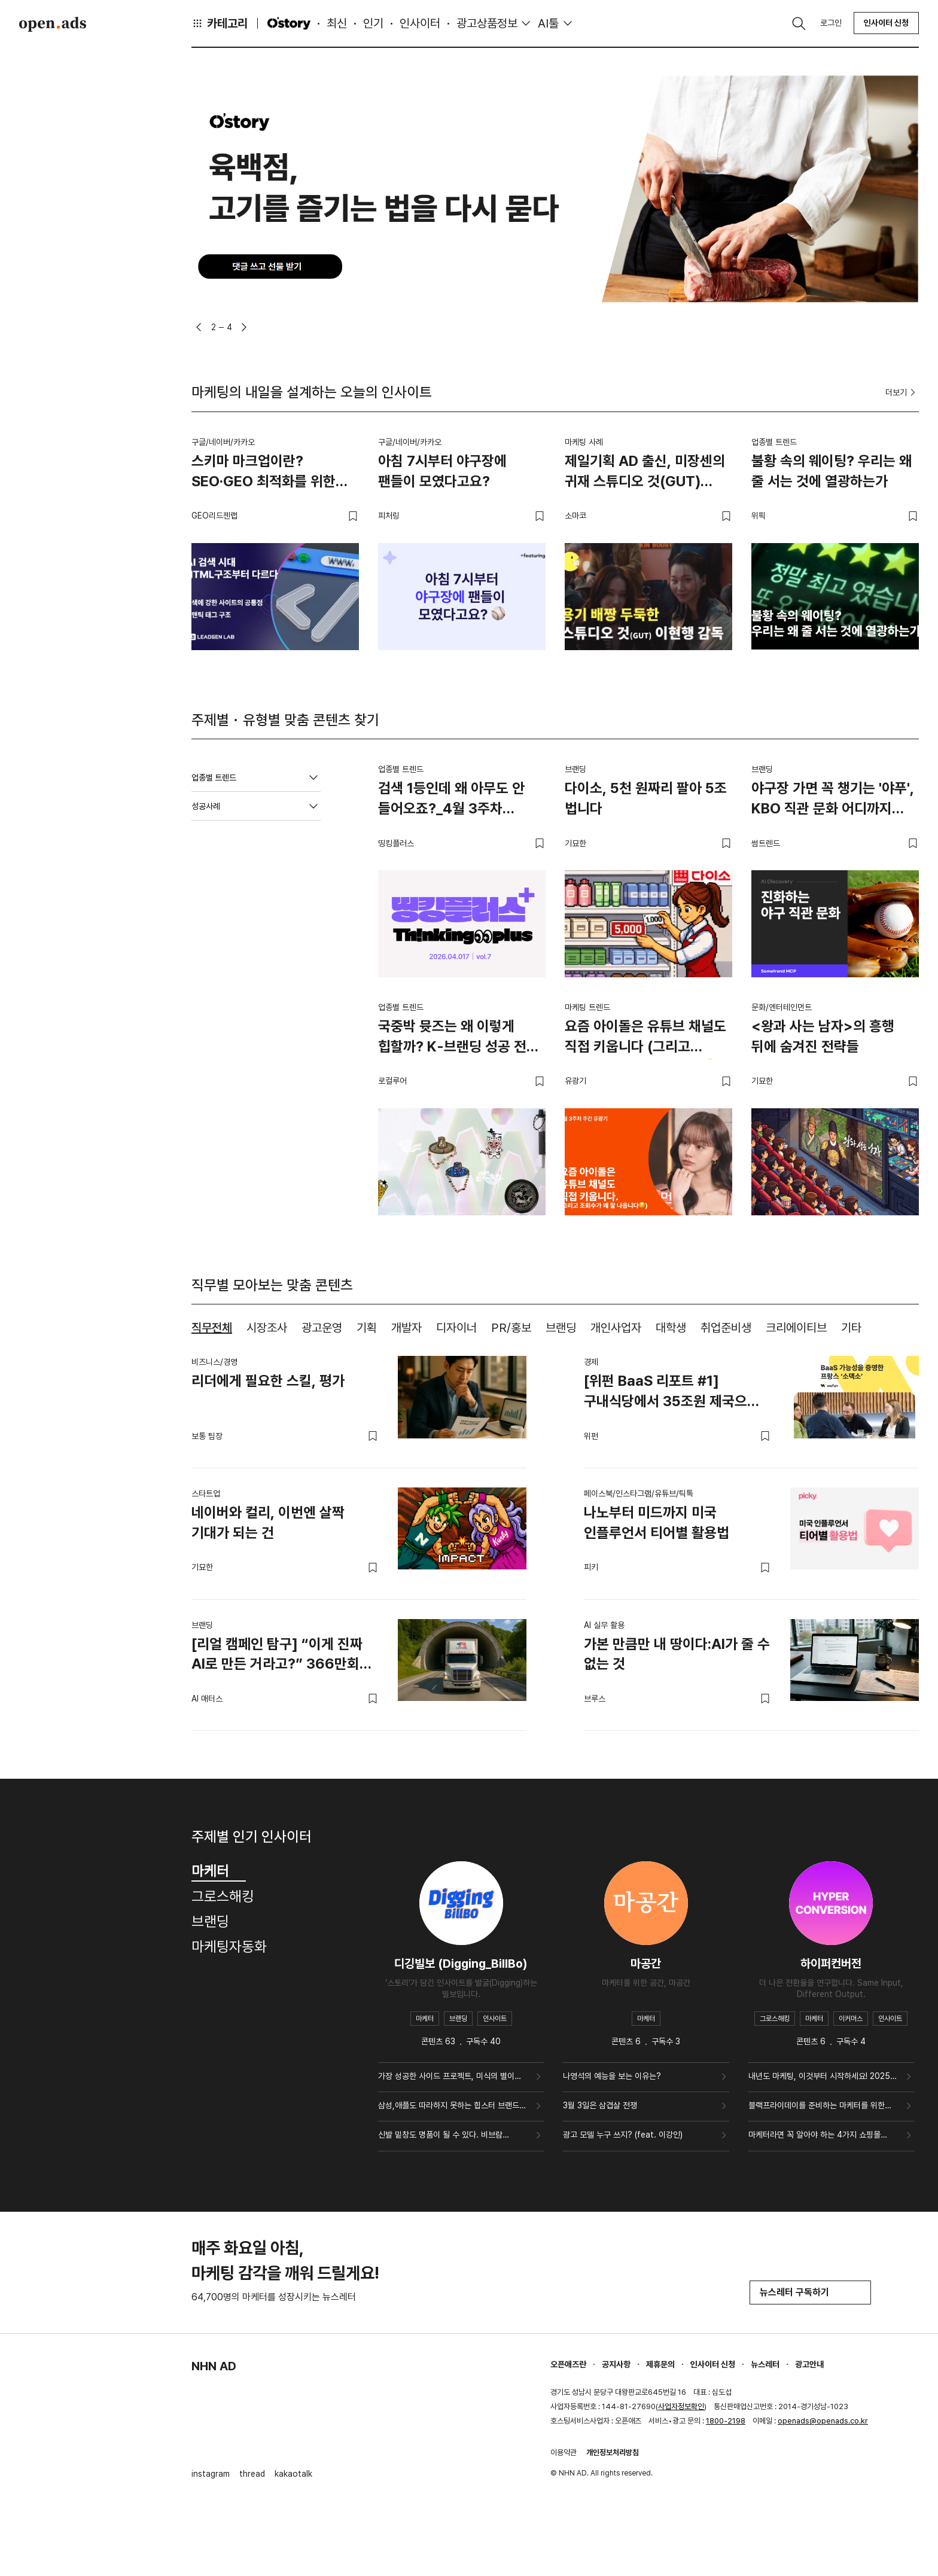 This screenshot has height=2576, width=938. Describe the element at coordinates (831, 23) in the screenshot. I see `로그인` at that location.